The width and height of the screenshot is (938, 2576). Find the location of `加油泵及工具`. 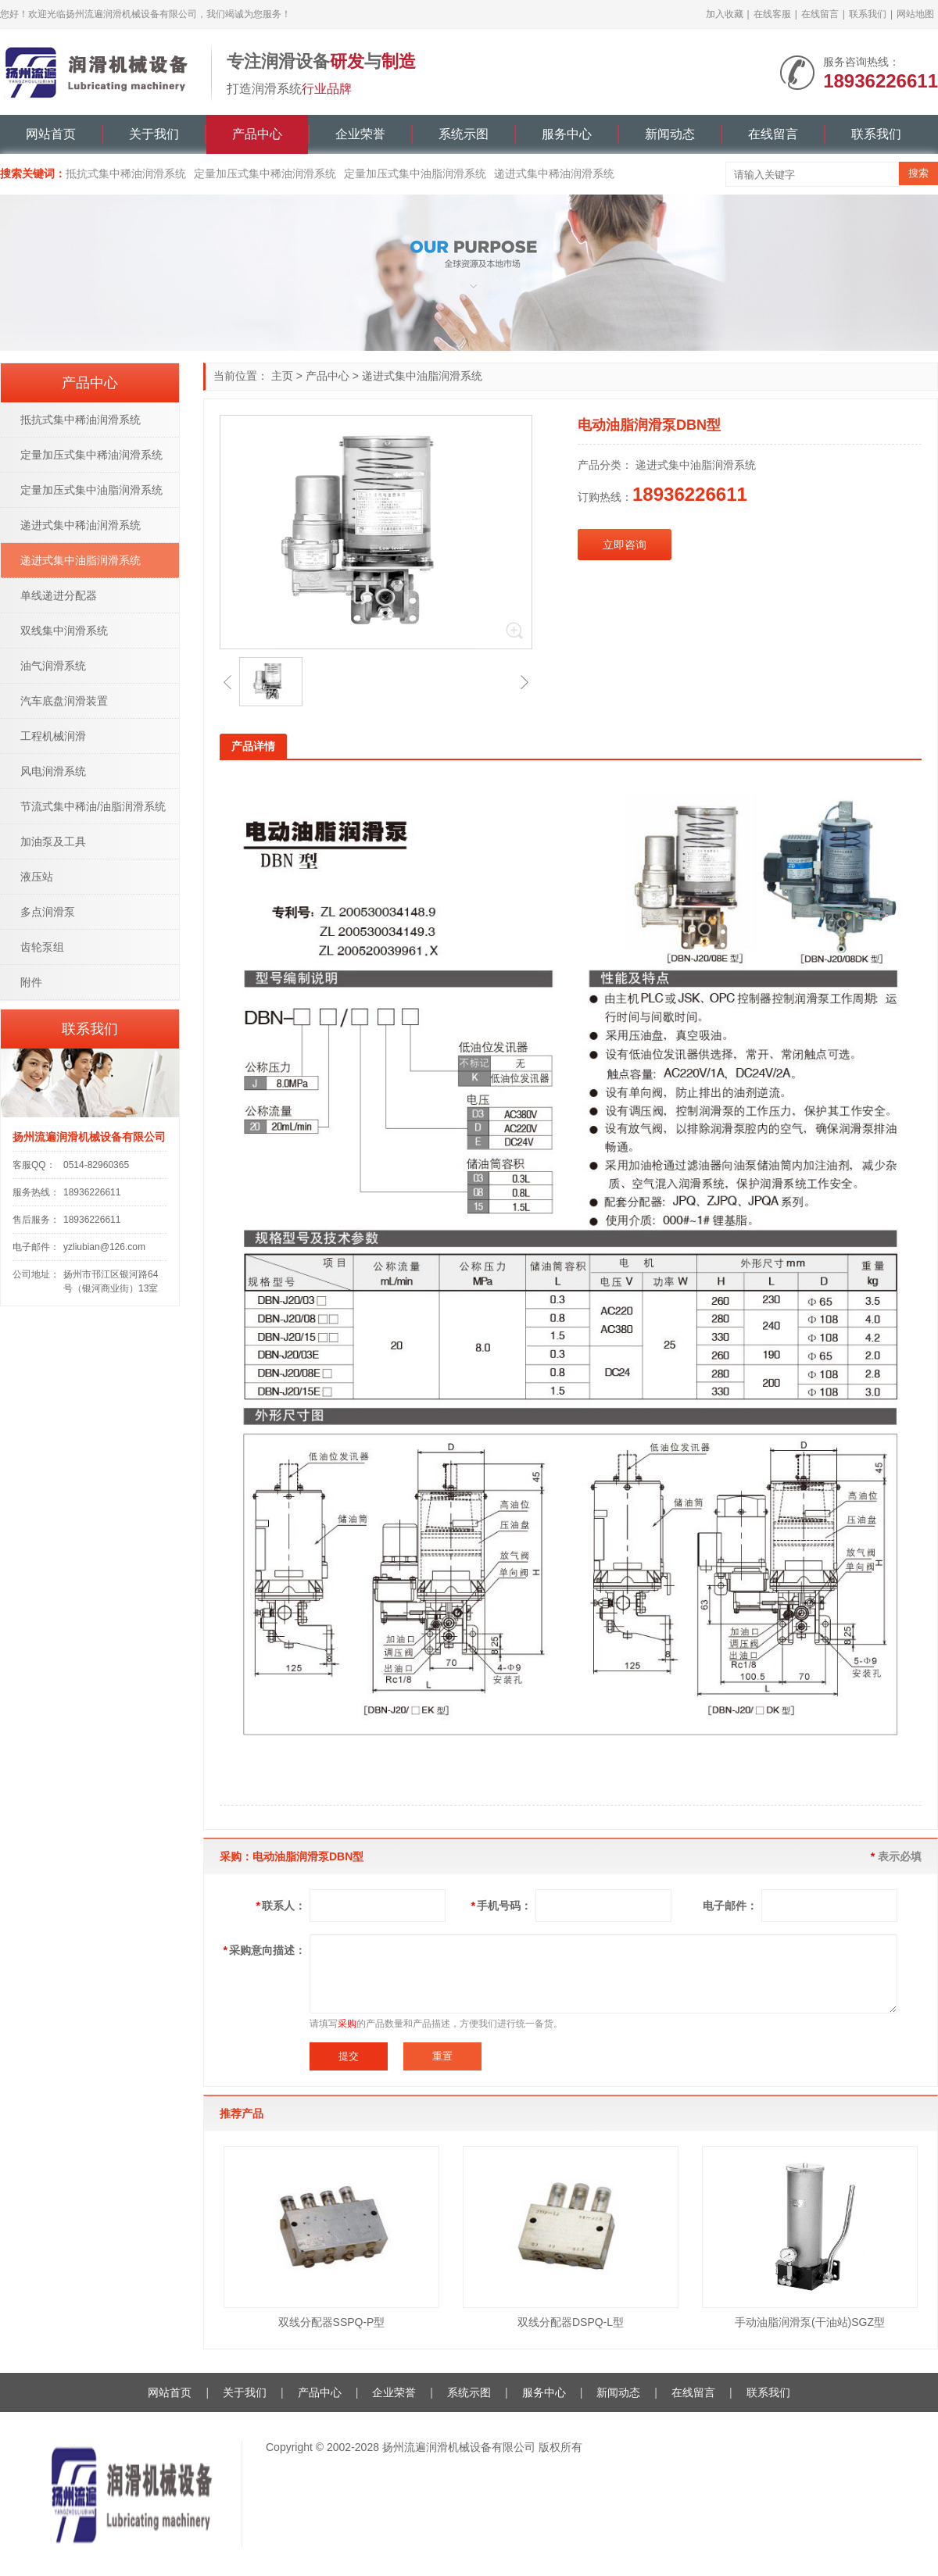

加油泵及工具 is located at coordinates (53, 841).